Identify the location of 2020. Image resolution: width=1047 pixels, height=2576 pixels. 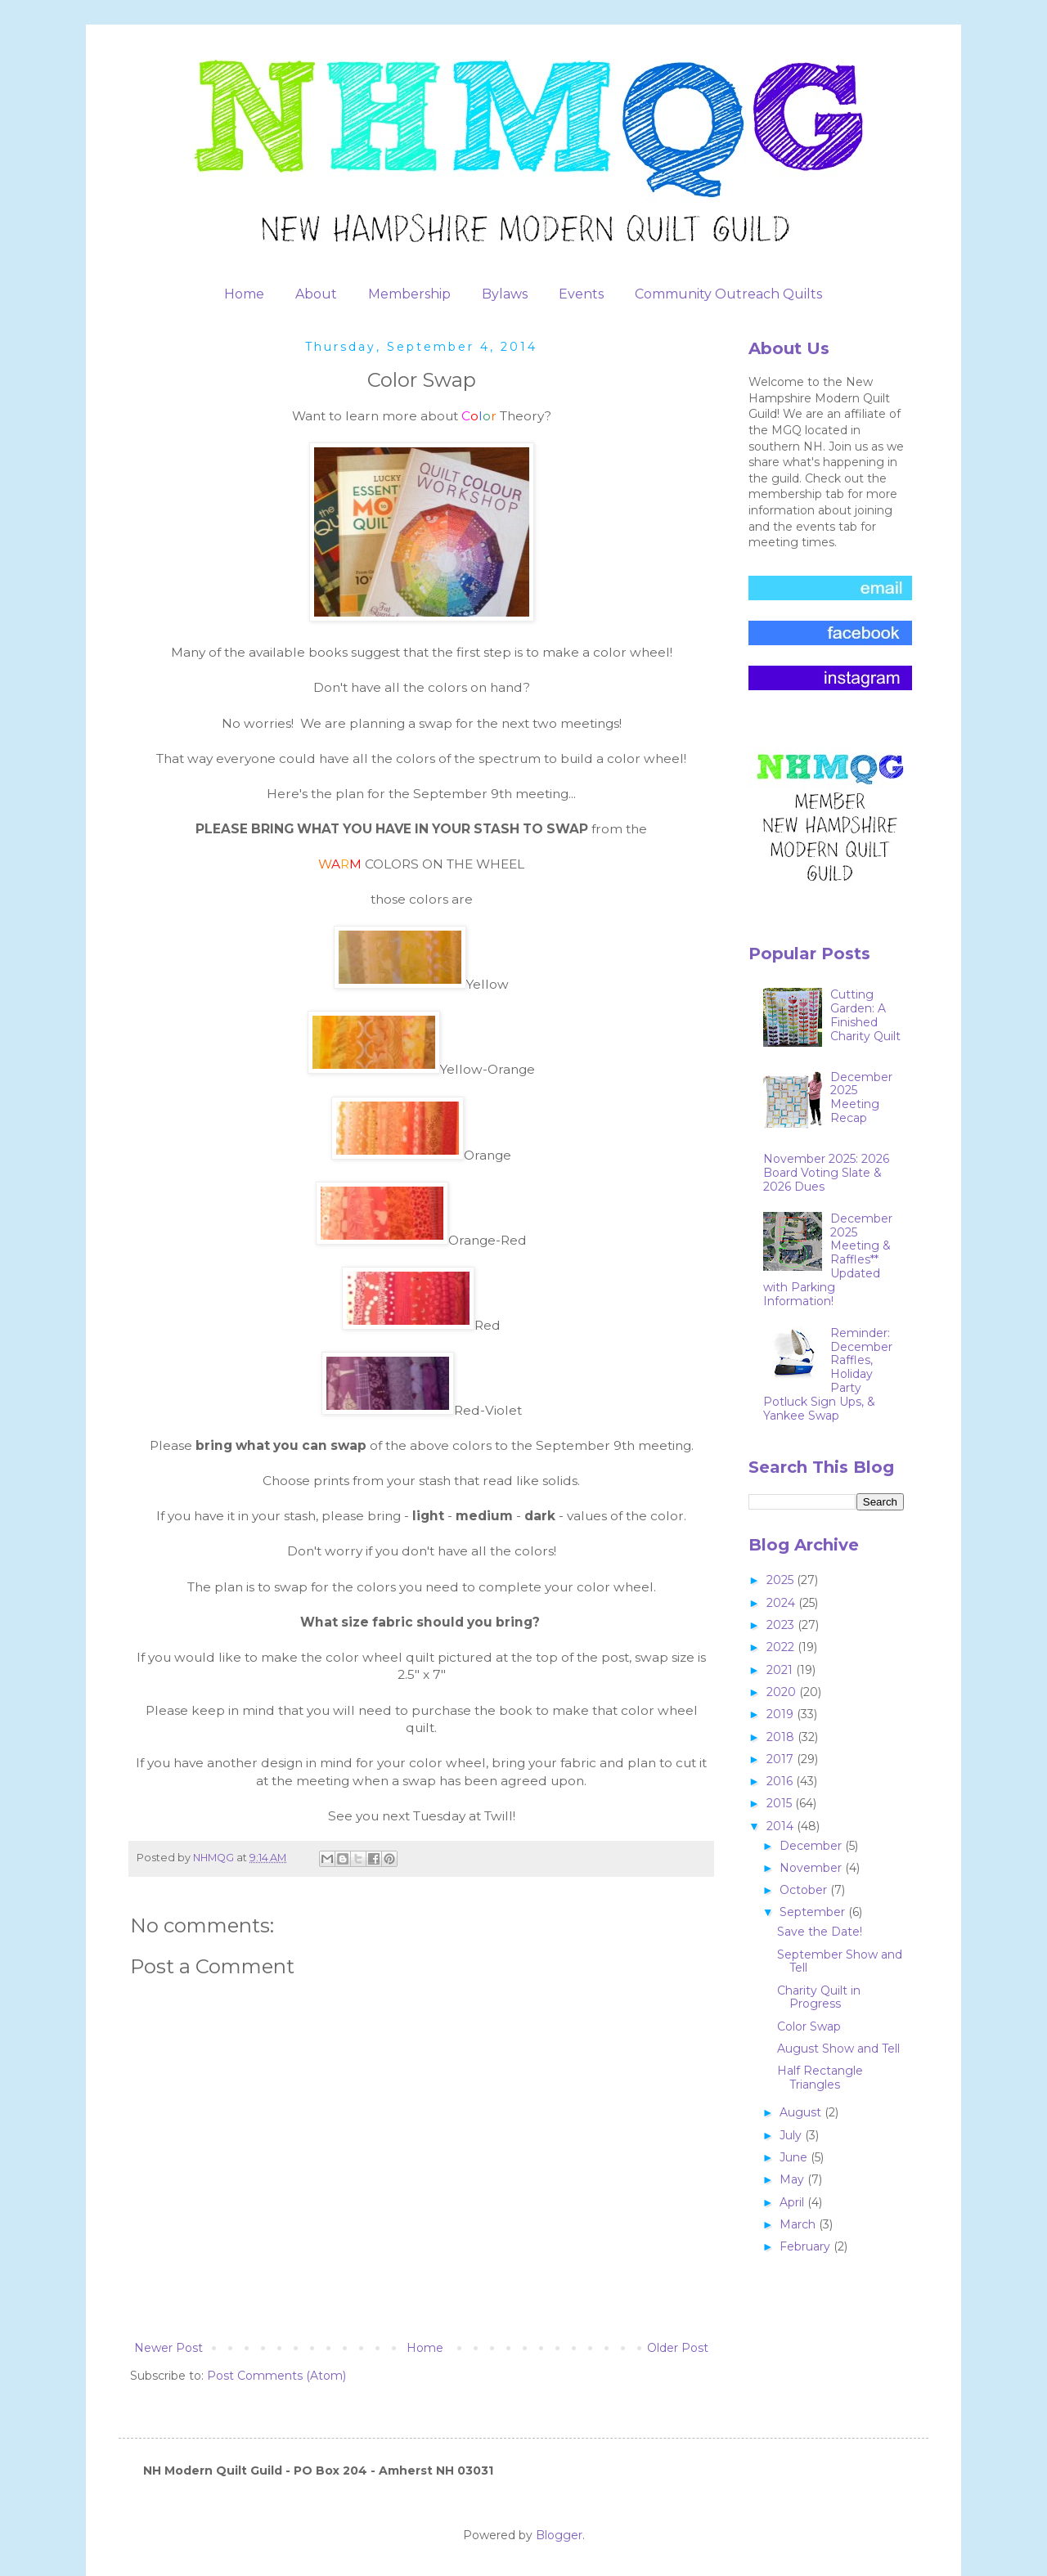
(782, 1692).